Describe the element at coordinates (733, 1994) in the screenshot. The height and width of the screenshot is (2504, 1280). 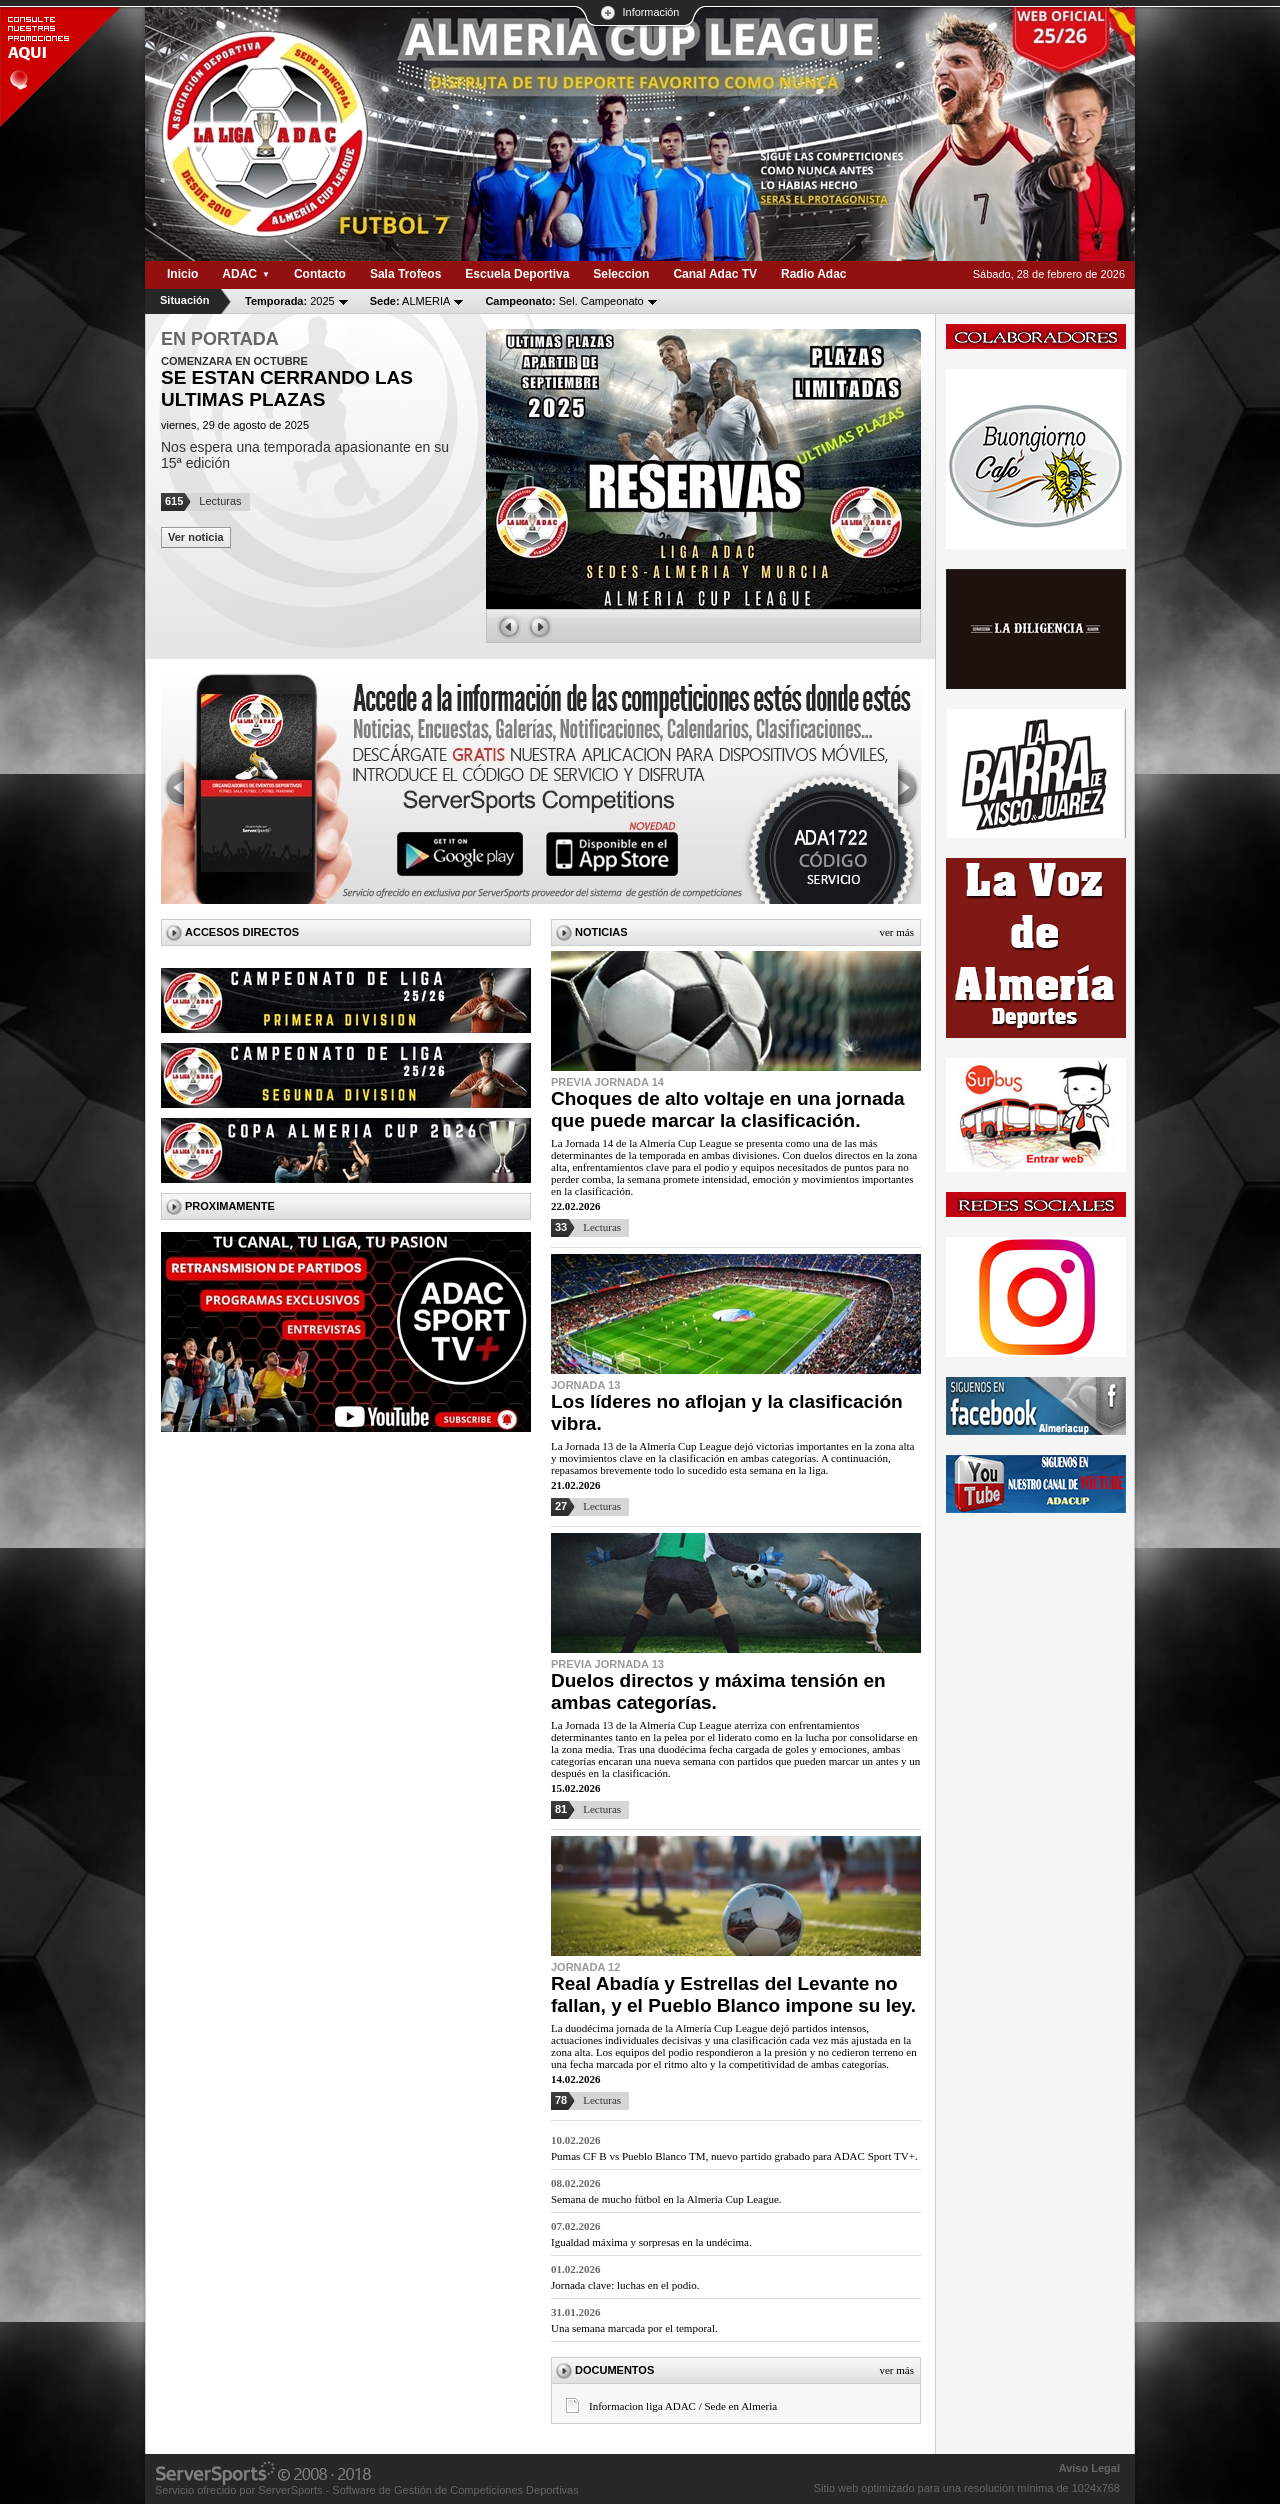
I see `Real Abadía y Estrellas del Levante no fallan, y el Pueblo Blanco impone su ley.` at that location.